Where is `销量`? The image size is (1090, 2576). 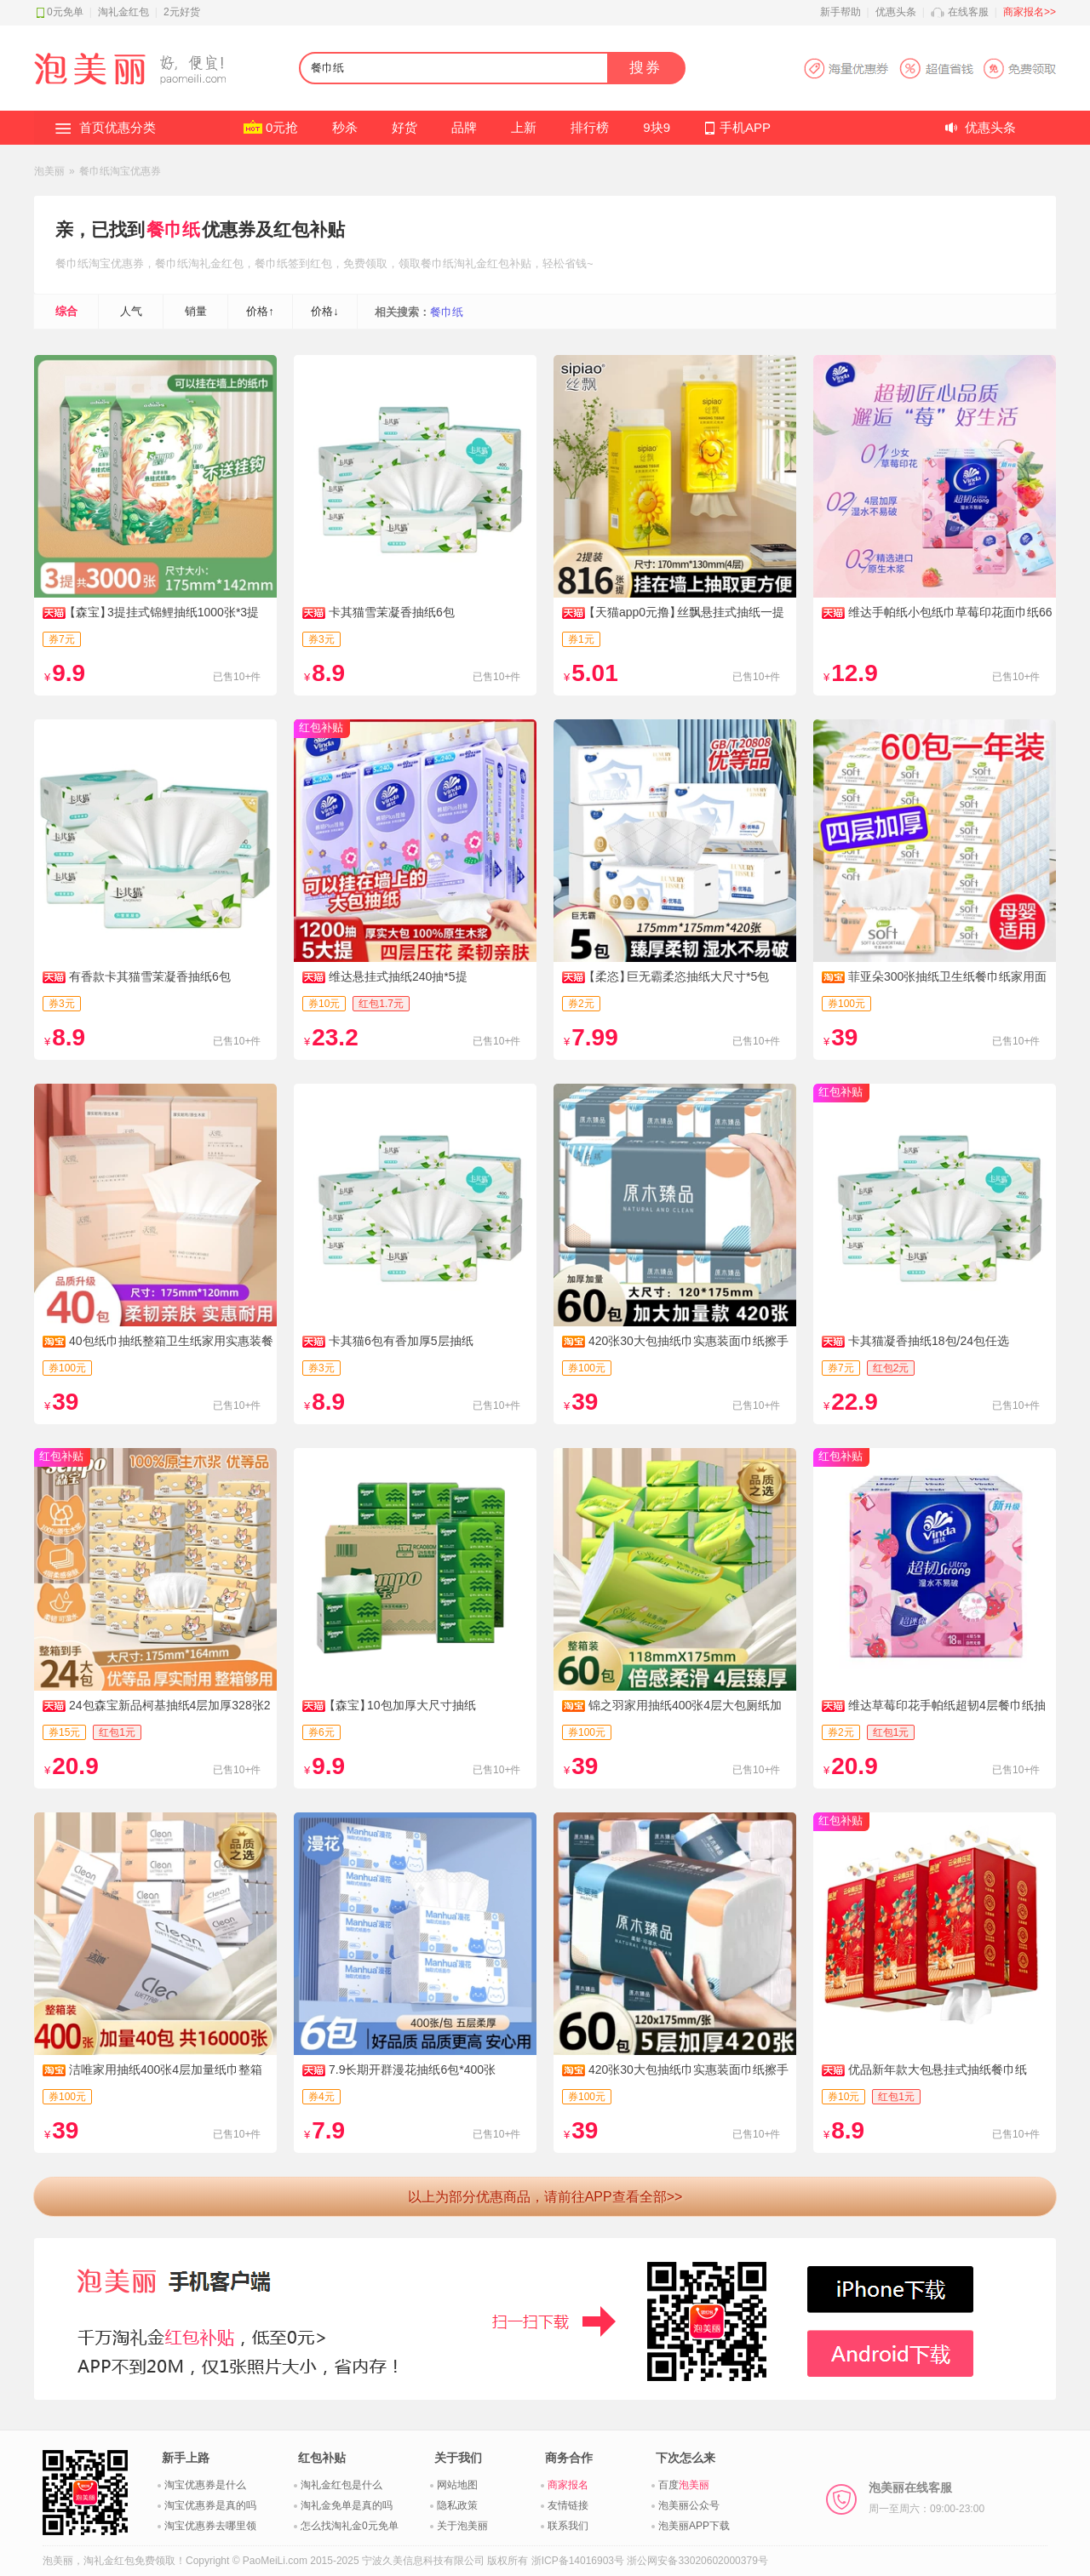
销量 is located at coordinates (196, 311).